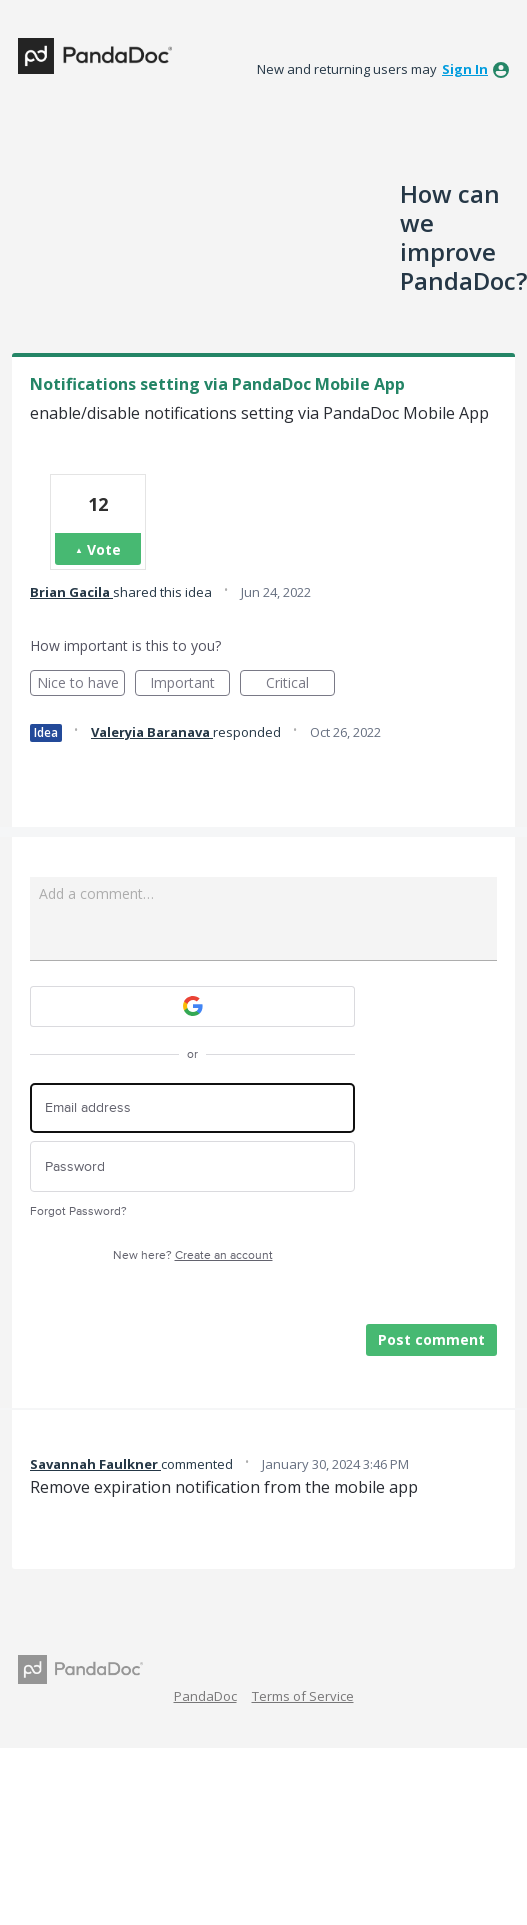  What do you see at coordinates (303, 1696) in the screenshot?
I see `Terms of Service` at bounding box center [303, 1696].